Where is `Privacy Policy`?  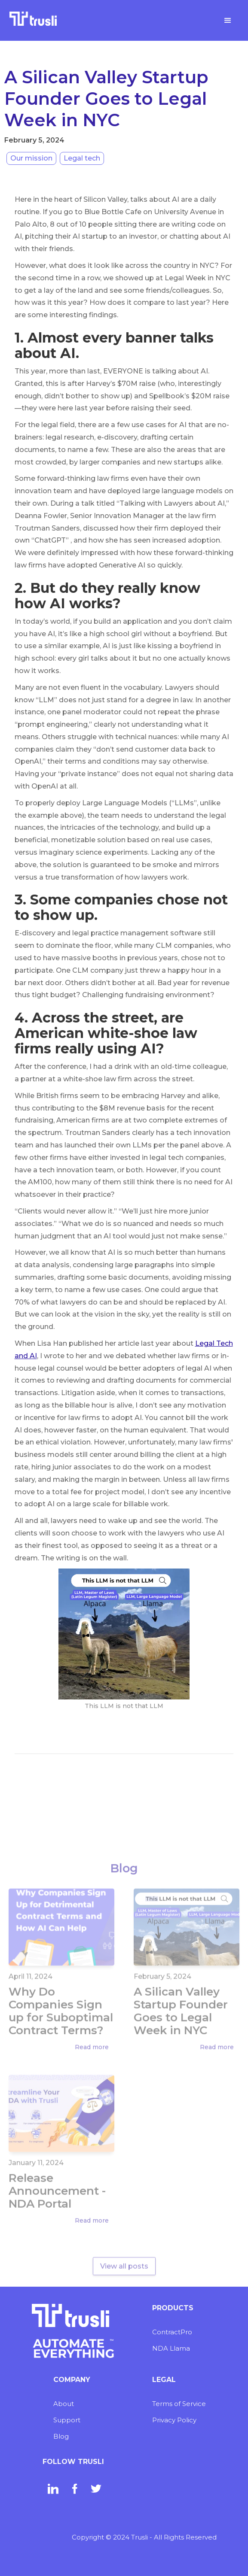
Privacy Policy is located at coordinates (174, 2420).